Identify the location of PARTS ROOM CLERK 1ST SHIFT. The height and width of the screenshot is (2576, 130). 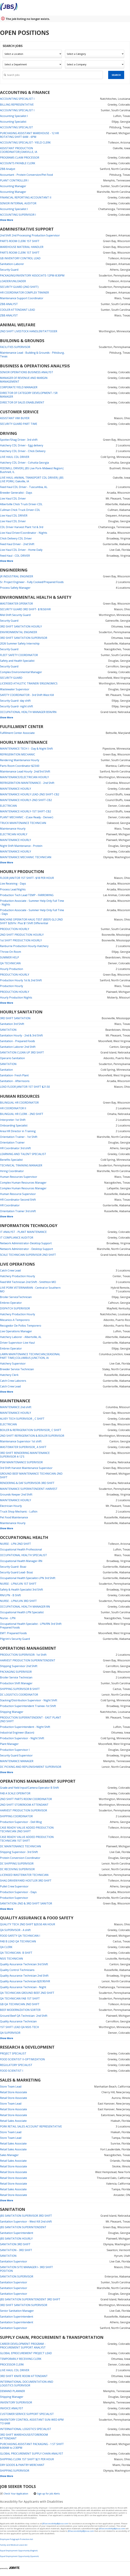
(20, 241).